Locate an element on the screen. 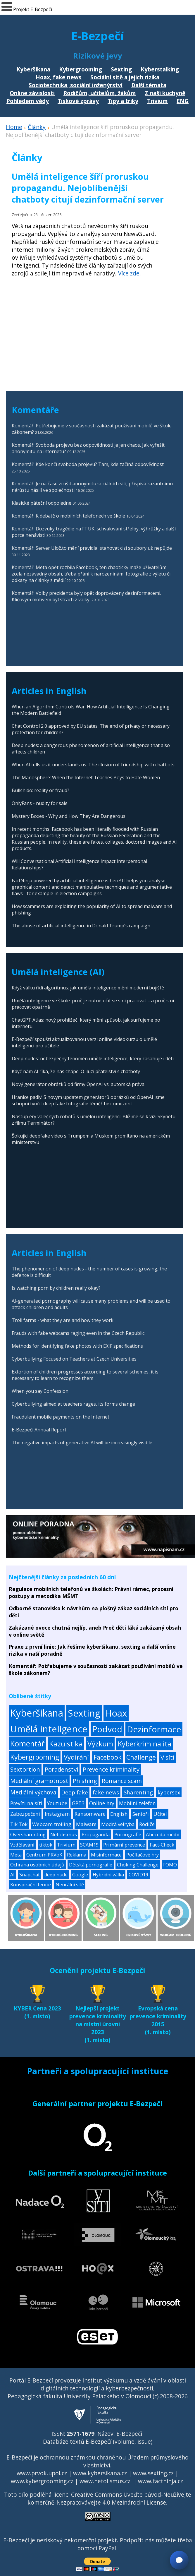  Komentář: Volby prezidenta byly opět doprovázeny dezinformacemi. Klíčovým motivem byl strach z války. is located at coordinates (86, 596).